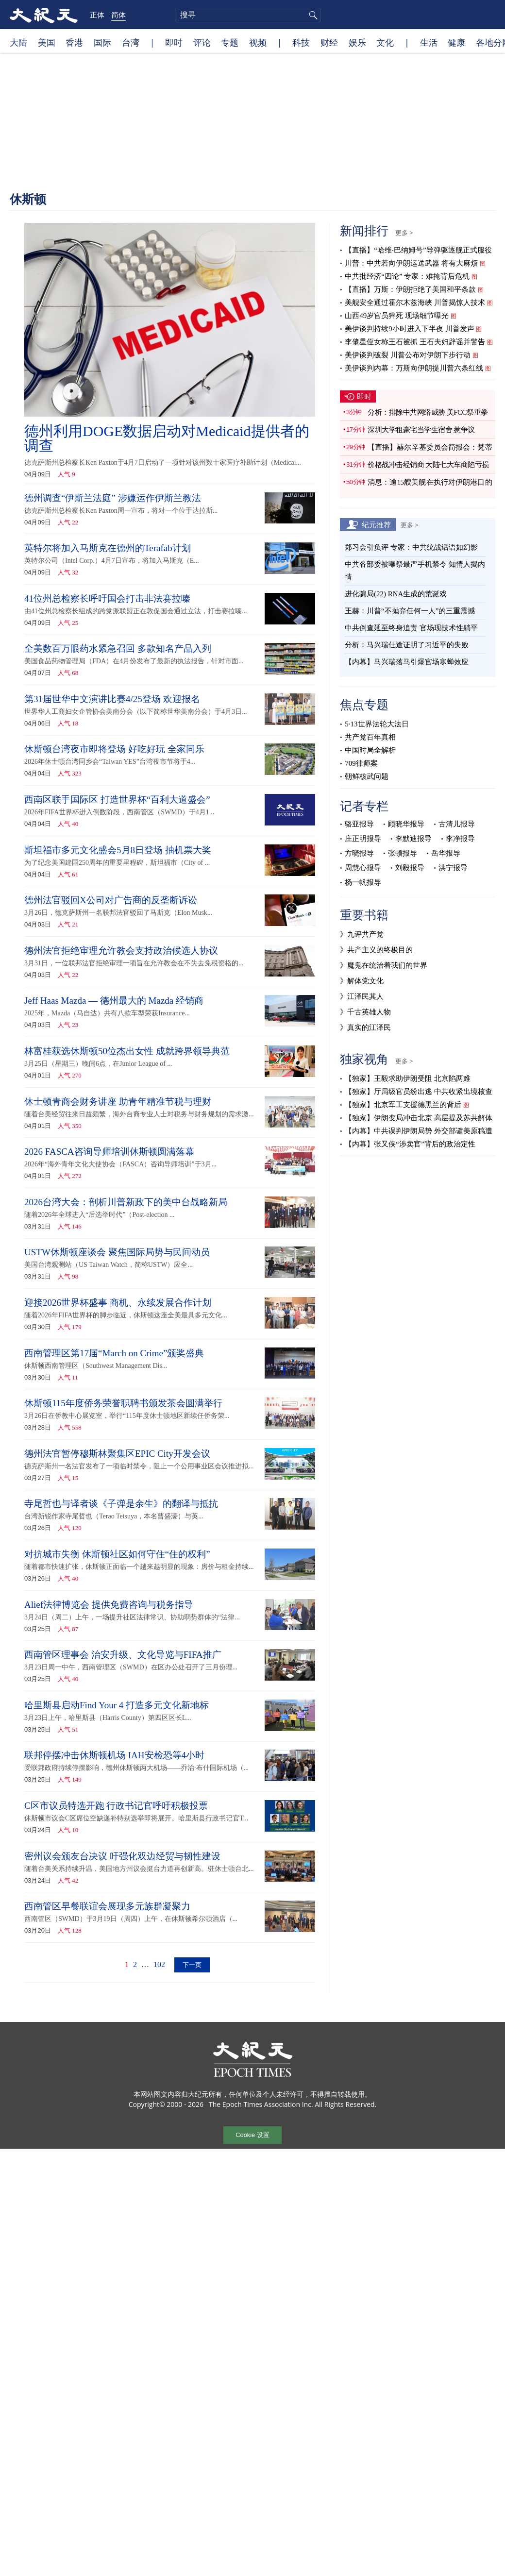 The height and width of the screenshot is (2576, 505). Describe the element at coordinates (361, 763) in the screenshot. I see `709律师案` at that location.